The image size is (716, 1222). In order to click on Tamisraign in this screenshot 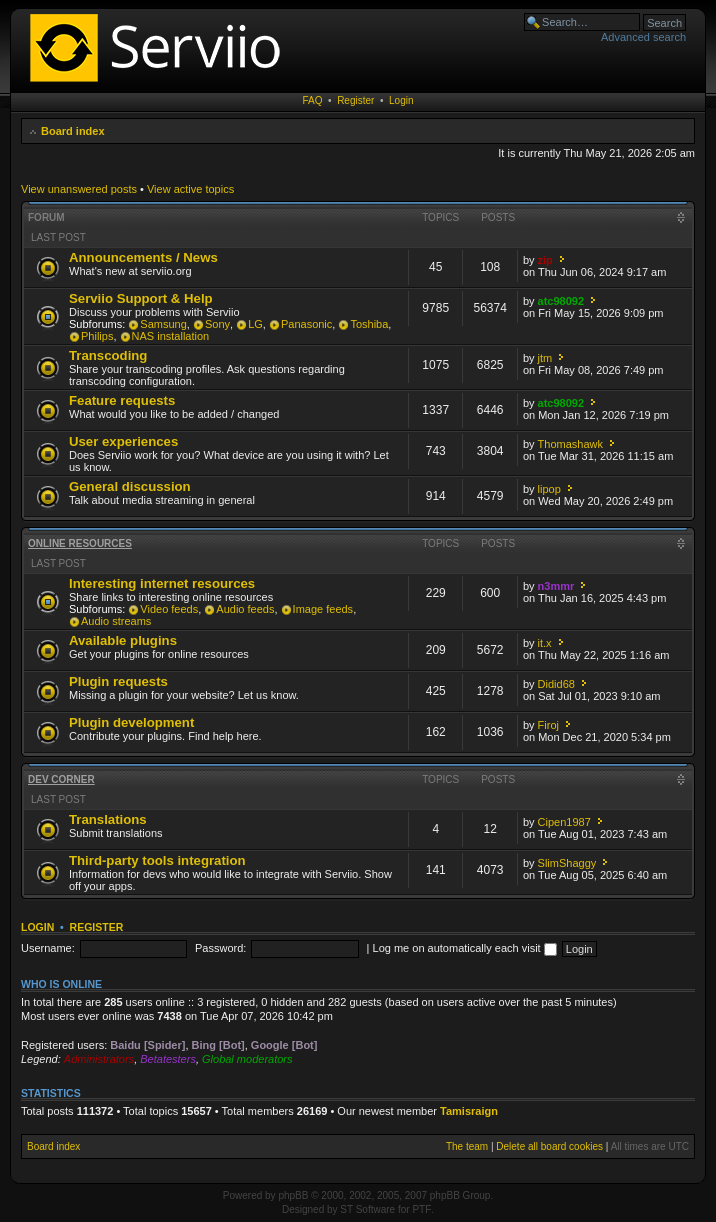, I will do `click(469, 1111)`.